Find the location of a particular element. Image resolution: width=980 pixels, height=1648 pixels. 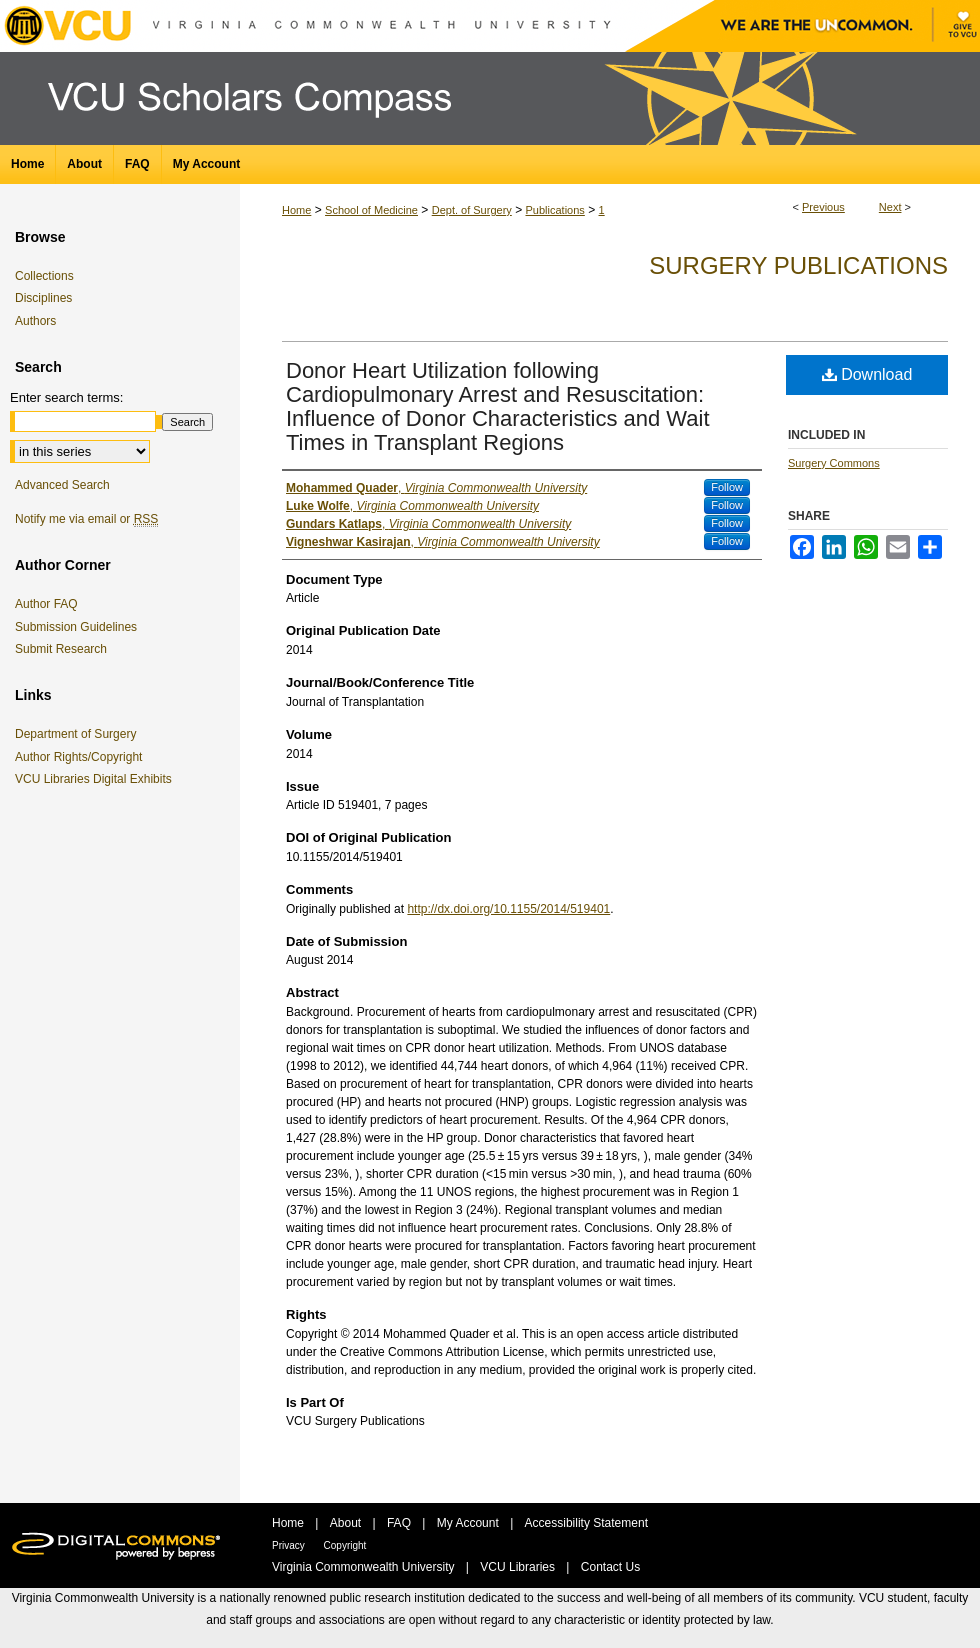

Authors is located at coordinates (35, 321).